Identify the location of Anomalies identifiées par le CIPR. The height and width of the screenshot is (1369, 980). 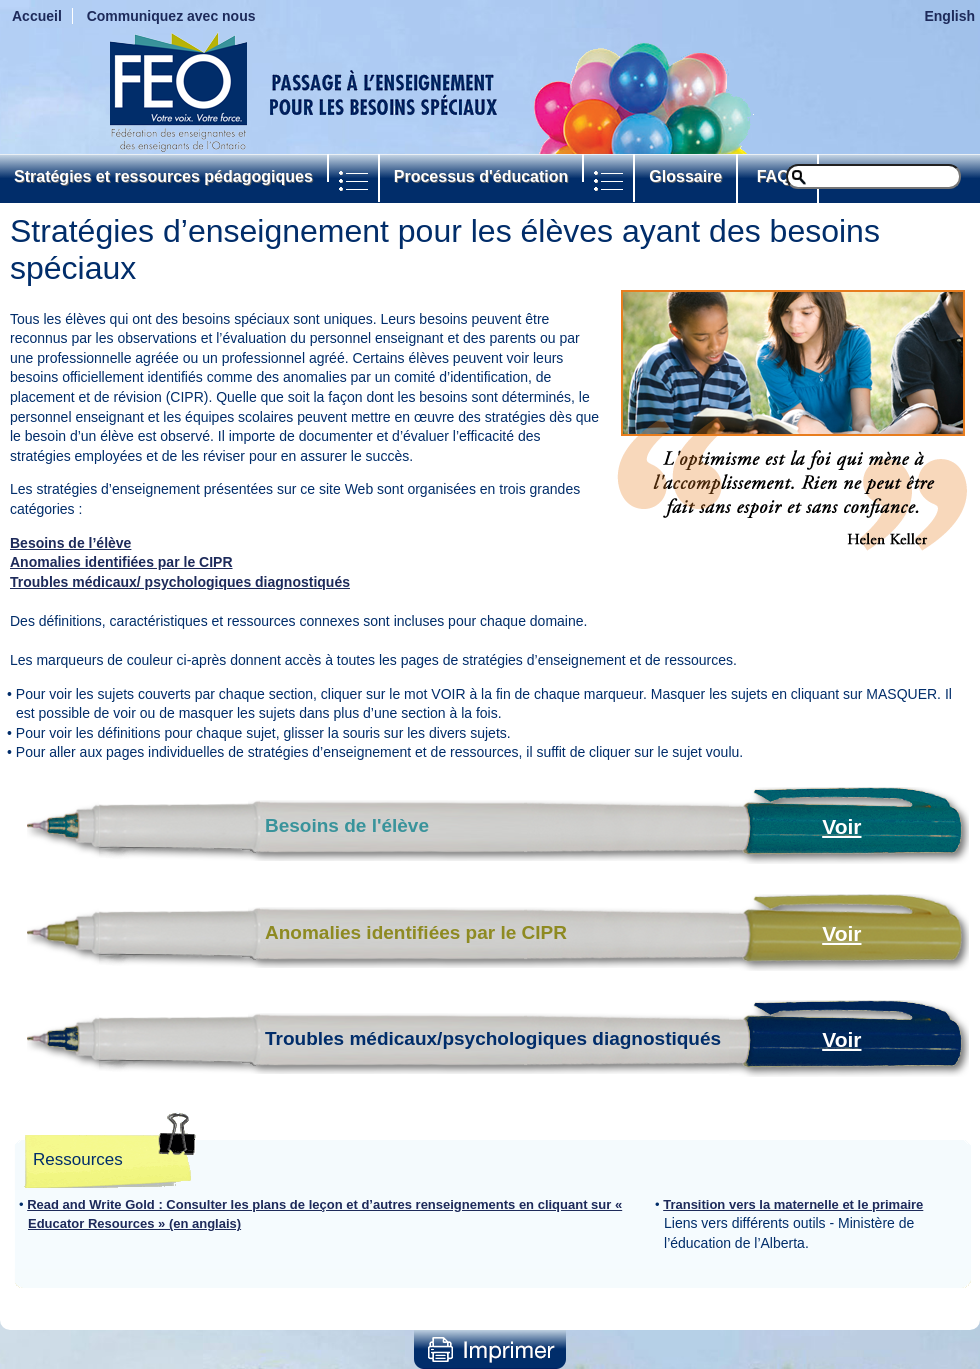
(121, 562).